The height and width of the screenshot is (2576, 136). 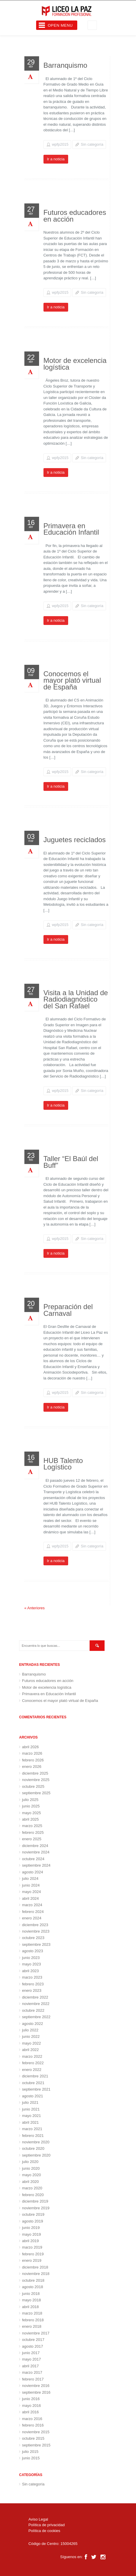 What do you see at coordinates (35, 2003) in the screenshot?
I see `noviembre 2022` at bounding box center [35, 2003].